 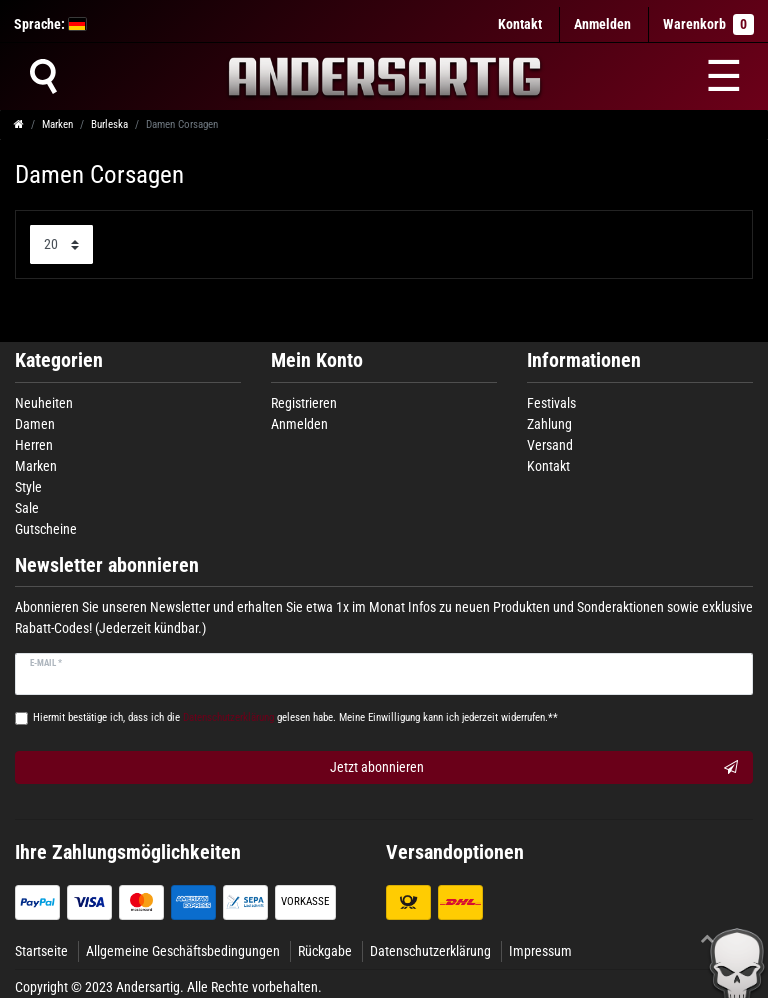 I want to click on Anmelden, so click(x=299, y=424).